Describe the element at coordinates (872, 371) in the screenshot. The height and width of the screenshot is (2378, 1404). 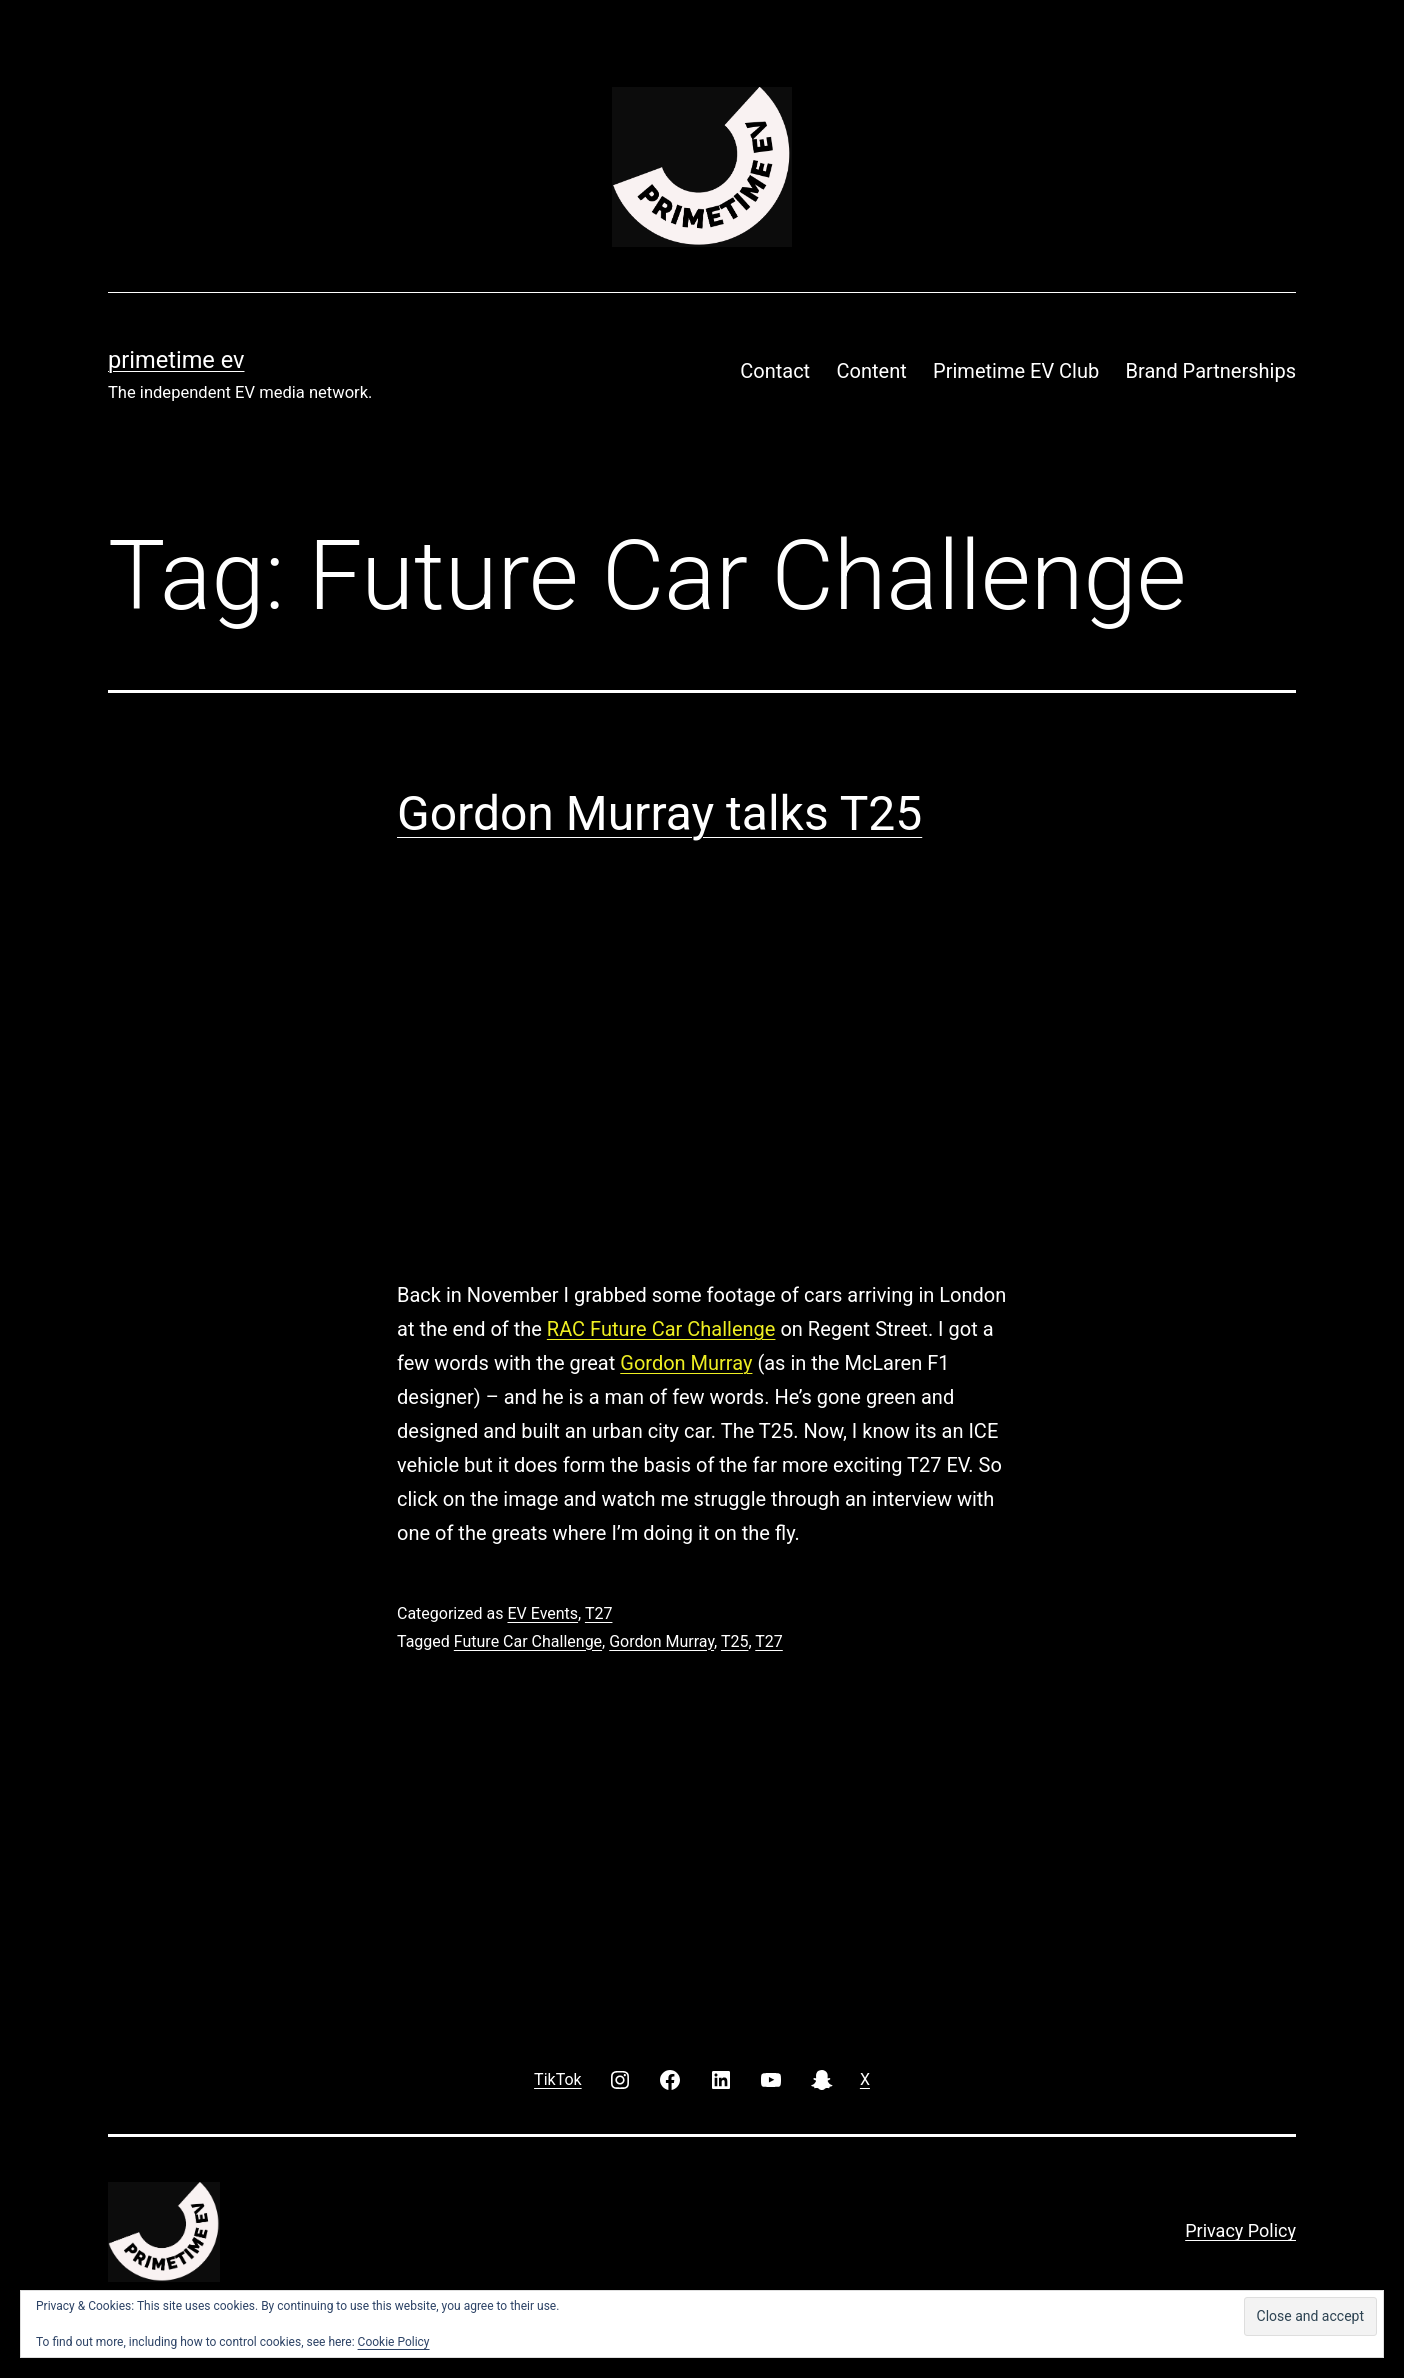
I see `Content` at that location.